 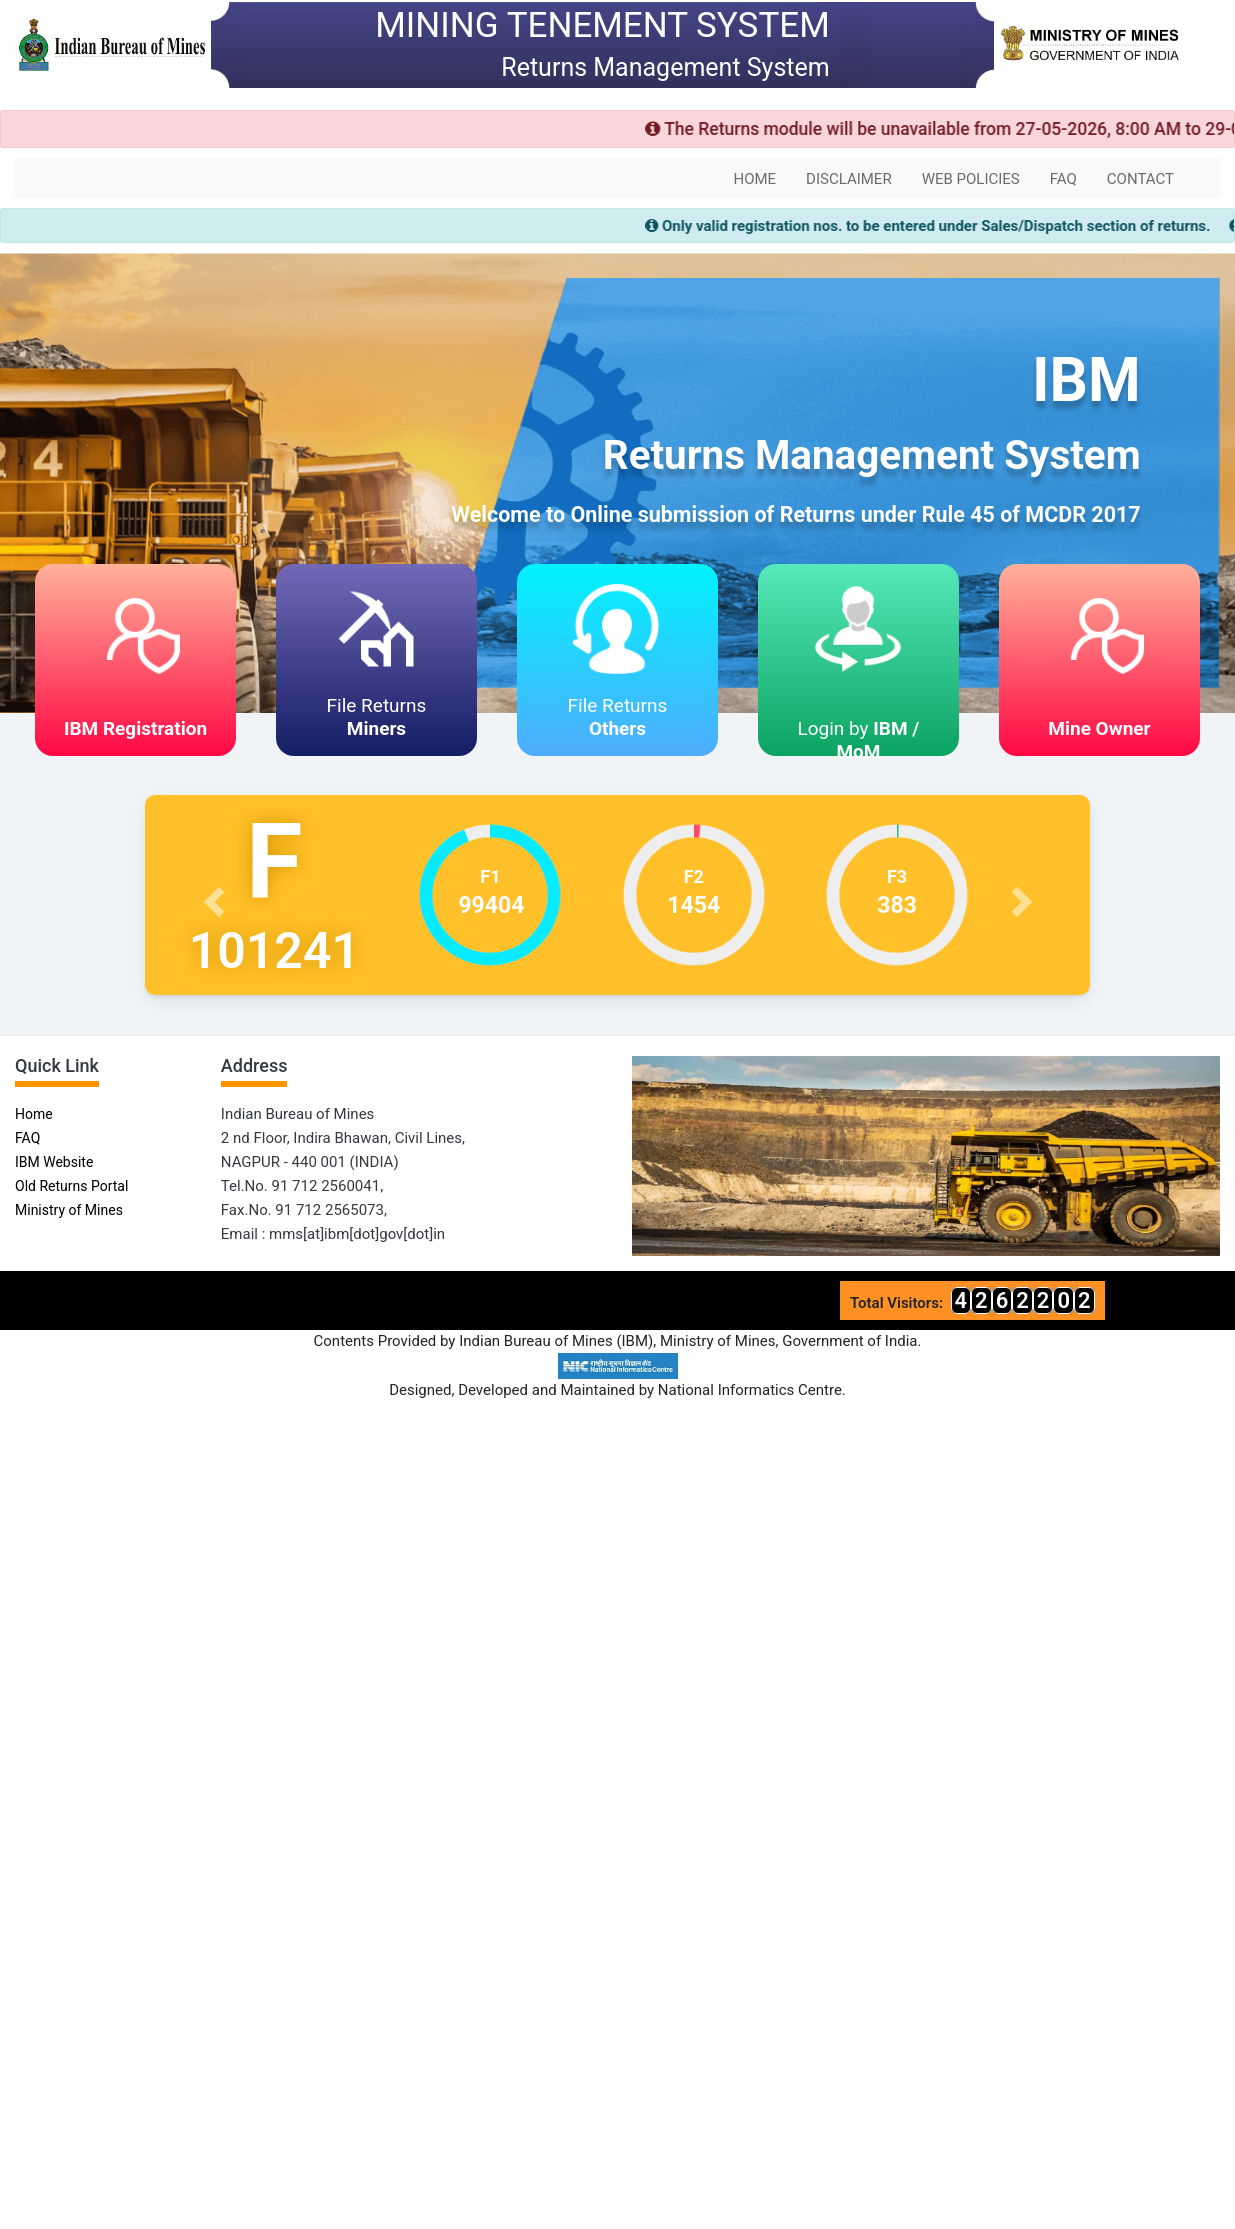 I want to click on WEB POLICIES, so click(x=971, y=179).